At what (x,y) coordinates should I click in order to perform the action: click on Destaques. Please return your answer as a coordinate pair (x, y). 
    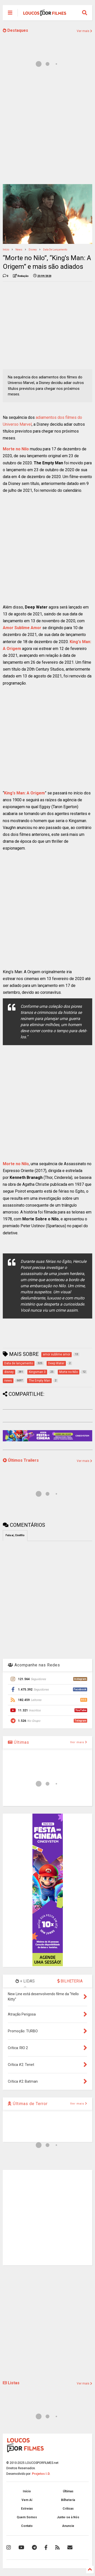
    Looking at the image, I should click on (15, 30).